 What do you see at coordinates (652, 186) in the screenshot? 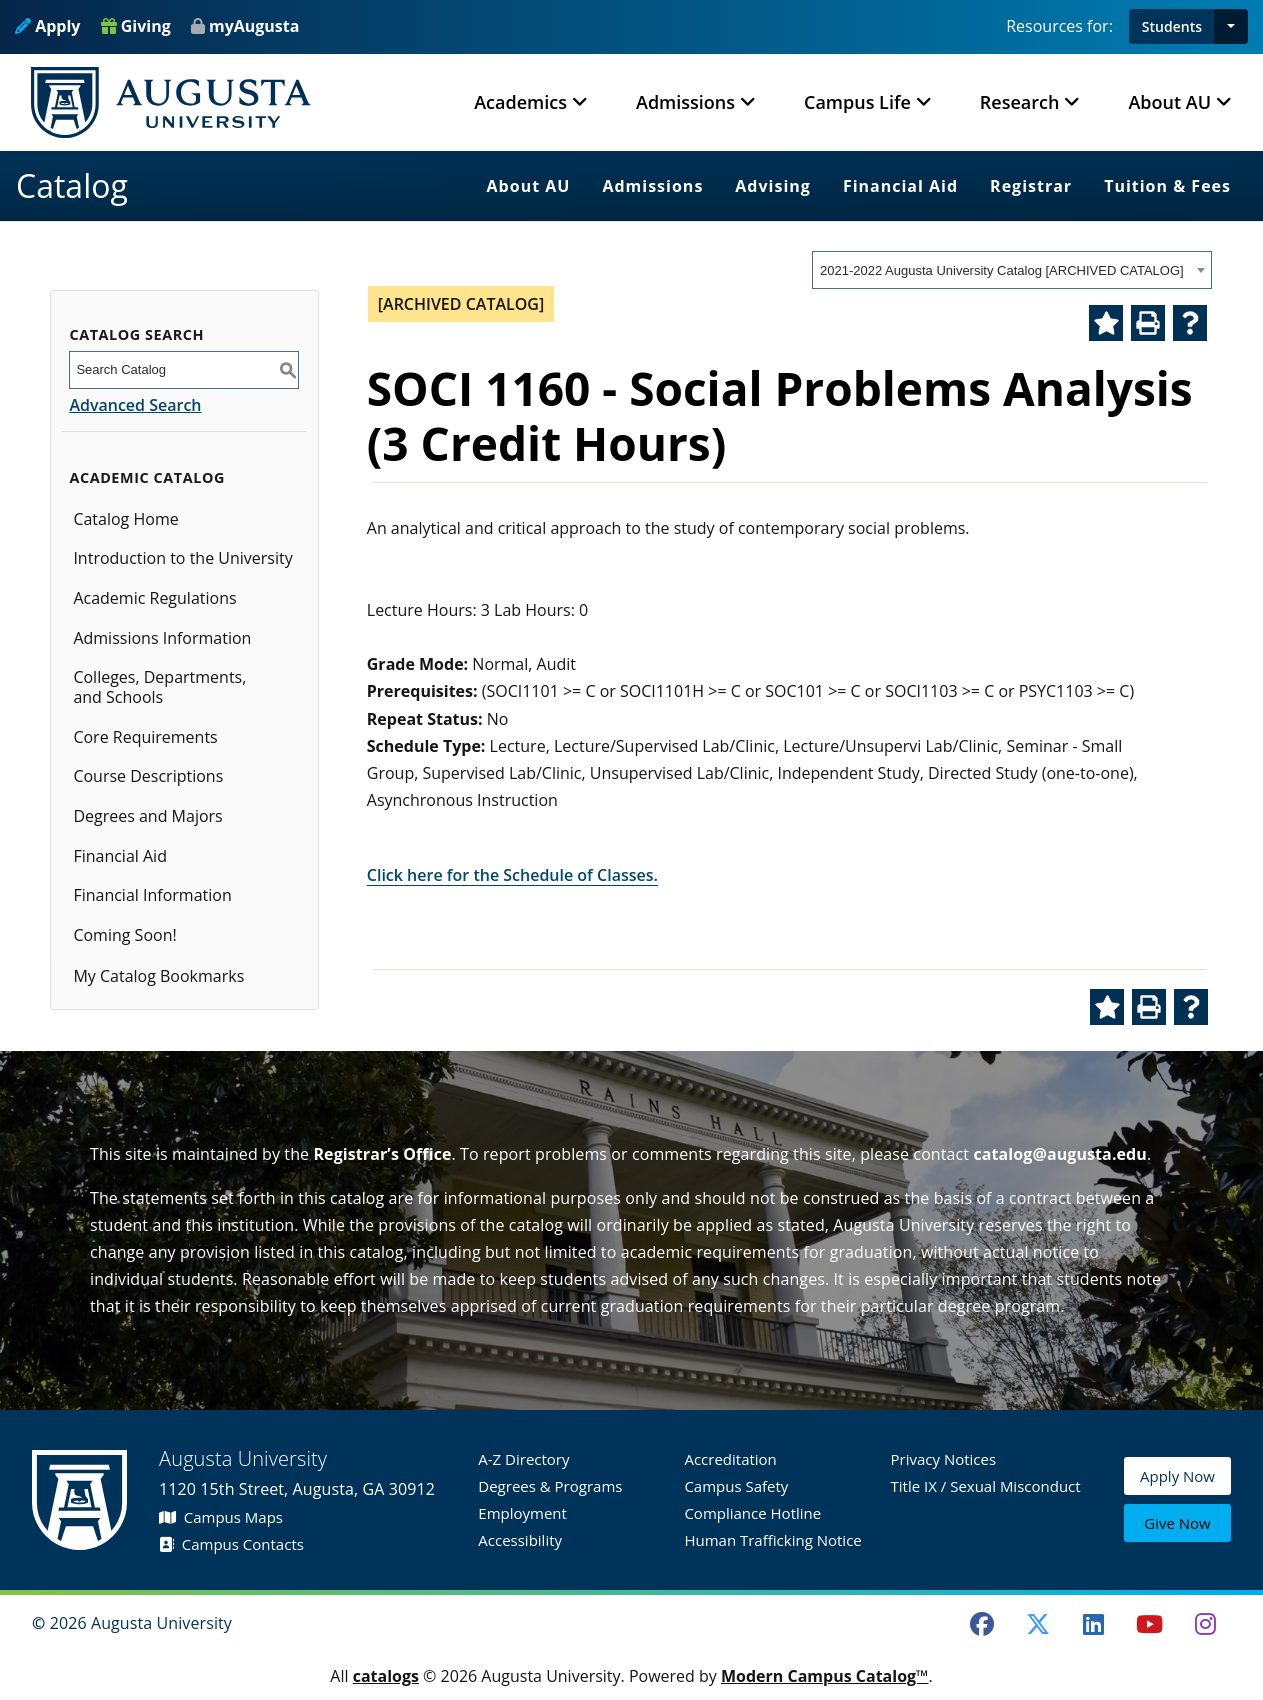
I see `Admissions` at bounding box center [652, 186].